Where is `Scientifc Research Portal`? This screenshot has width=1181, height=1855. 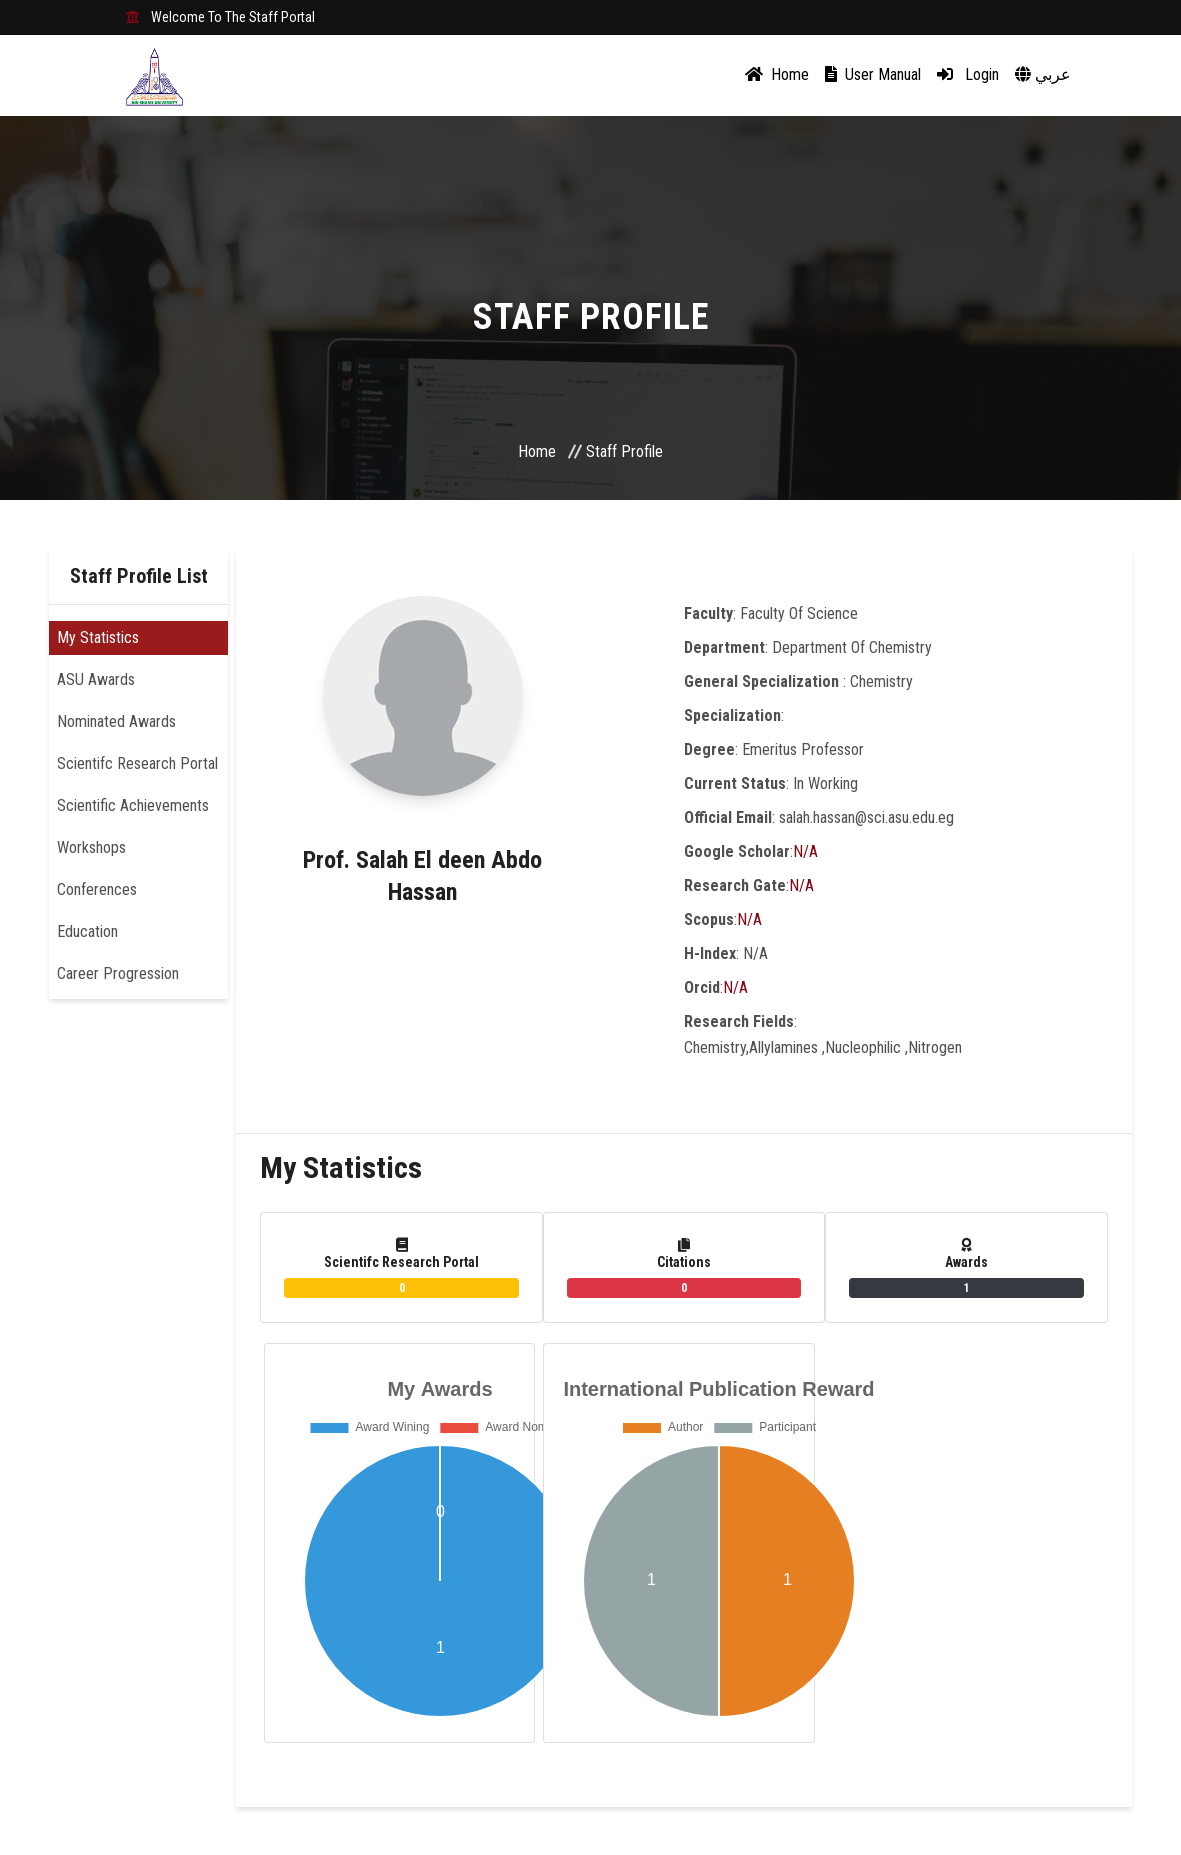
Scientifc Research Portal is located at coordinates (137, 763).